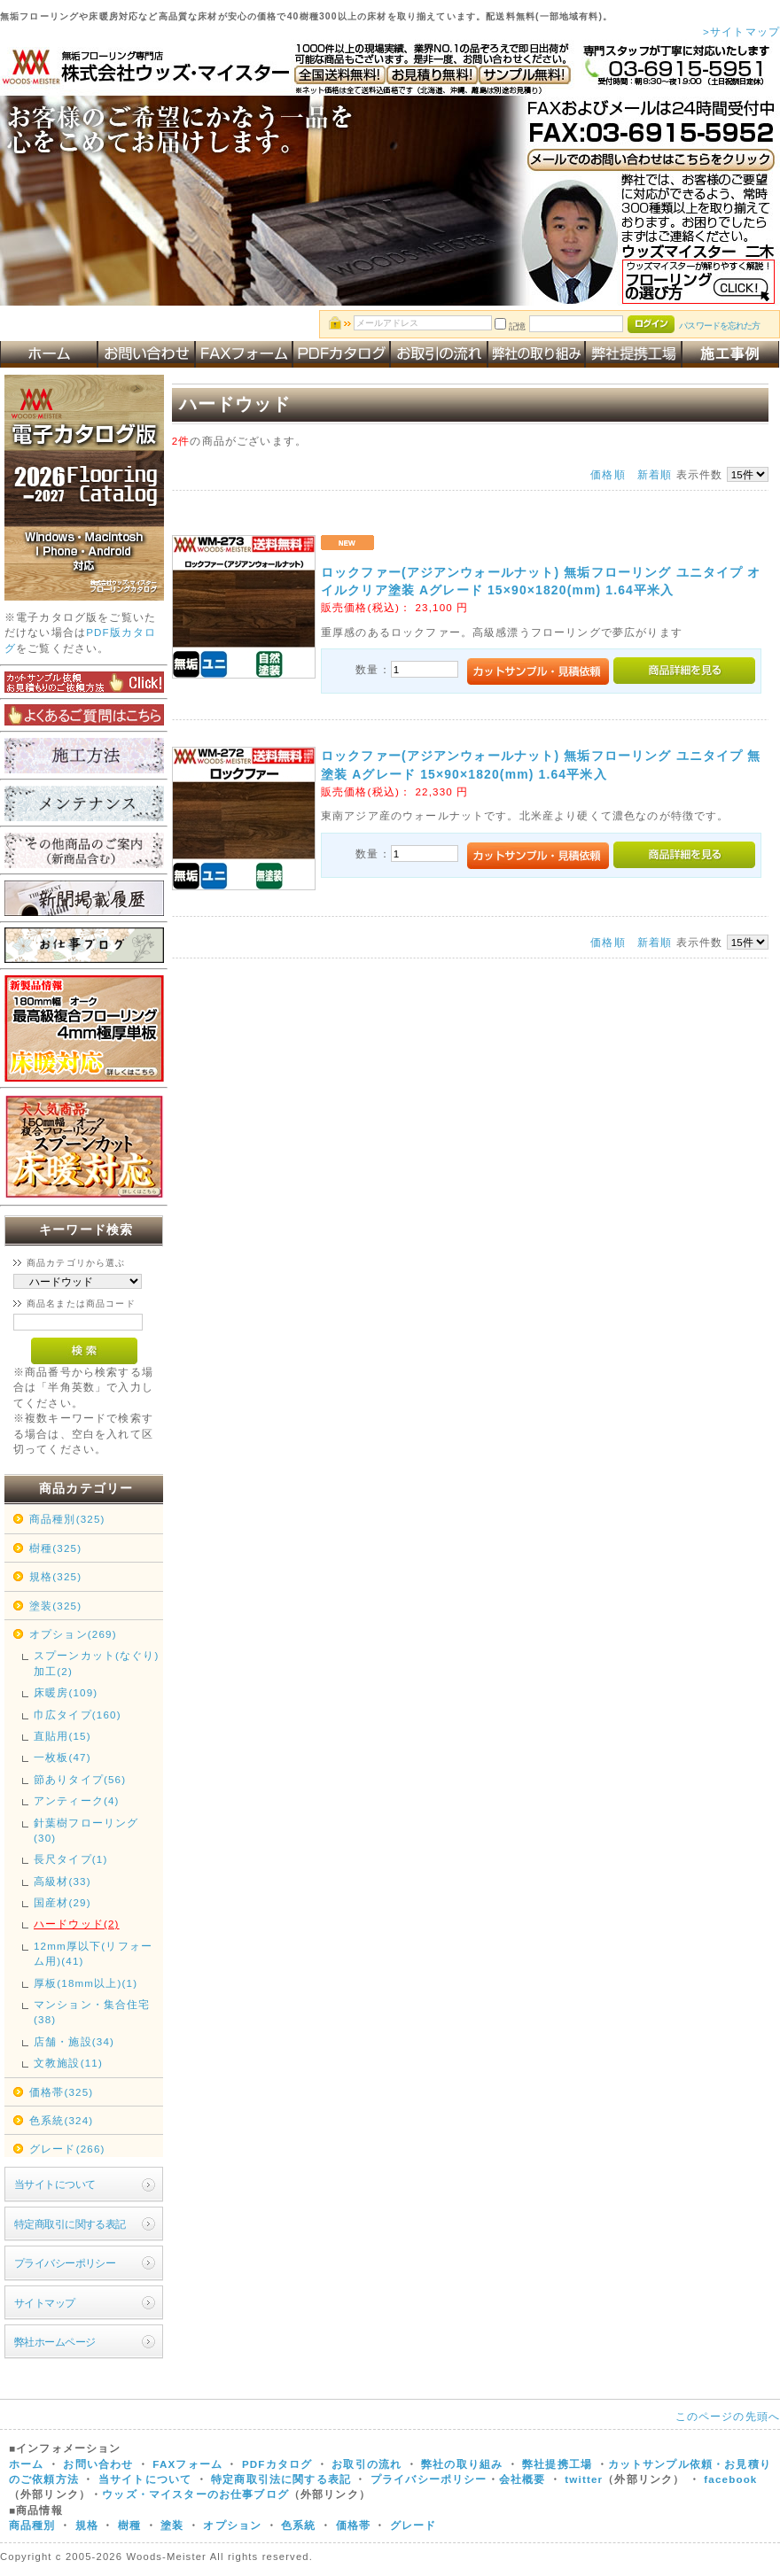 Image resolution: width=780 pixels, height=2576 pixels. What do you see at coordinates (68, 2062) in the screenshot?
I see `文教施設(11)` at bounding box center [68, 2062].